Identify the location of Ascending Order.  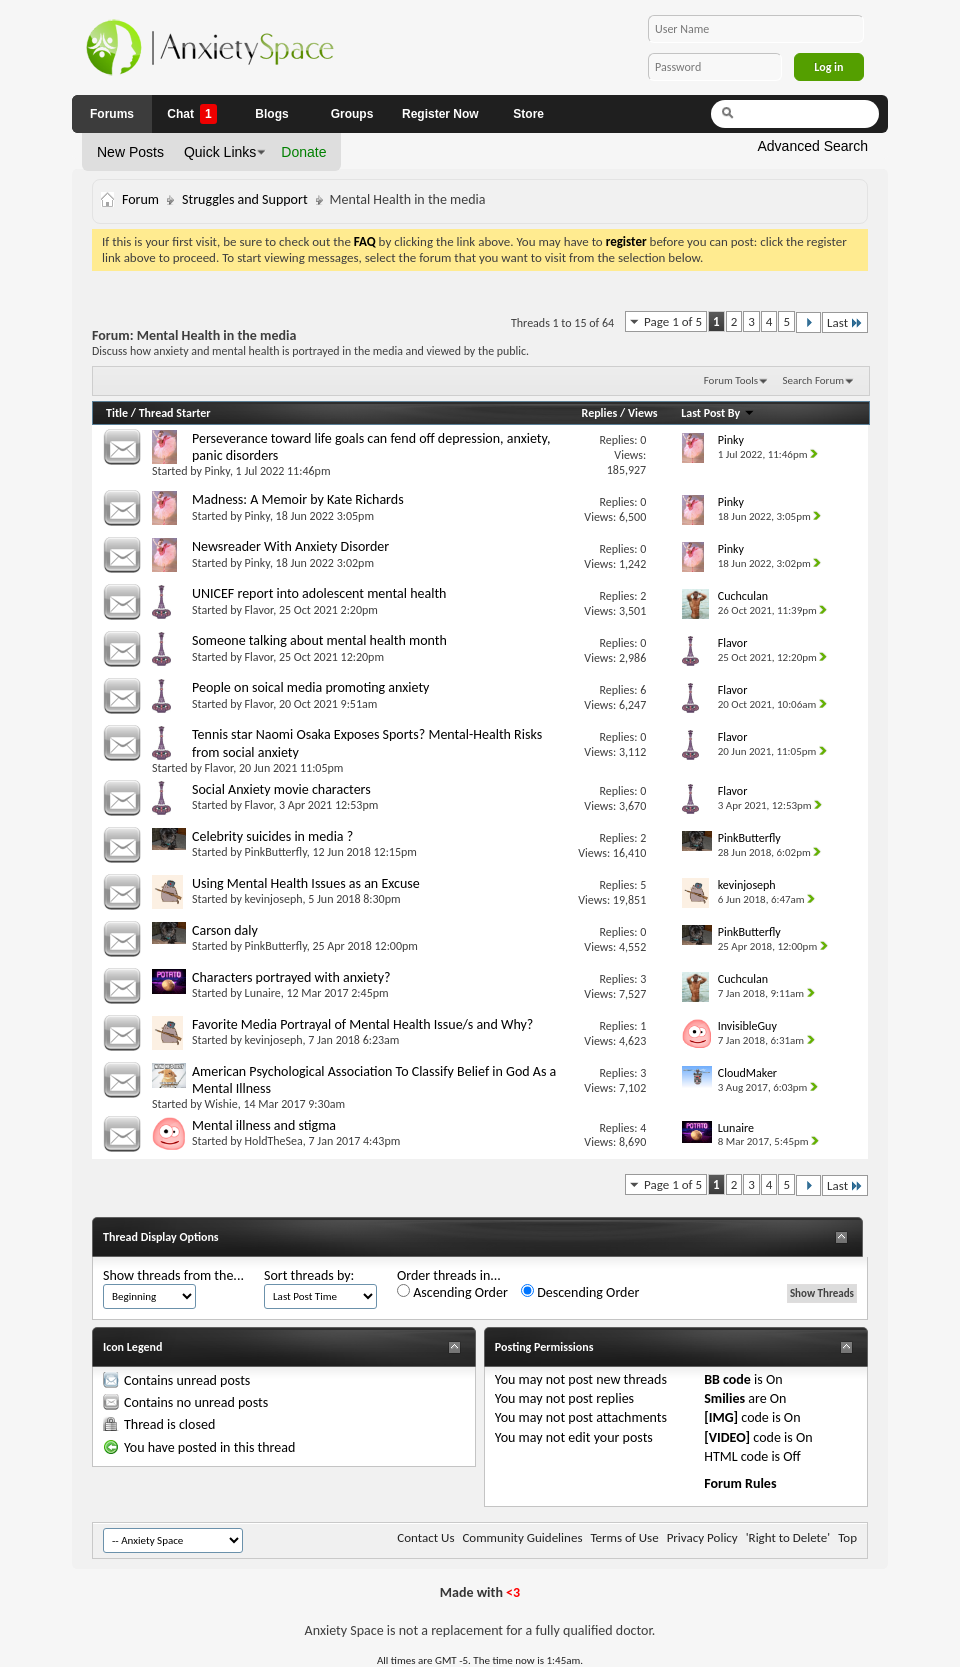
(452, 1292).